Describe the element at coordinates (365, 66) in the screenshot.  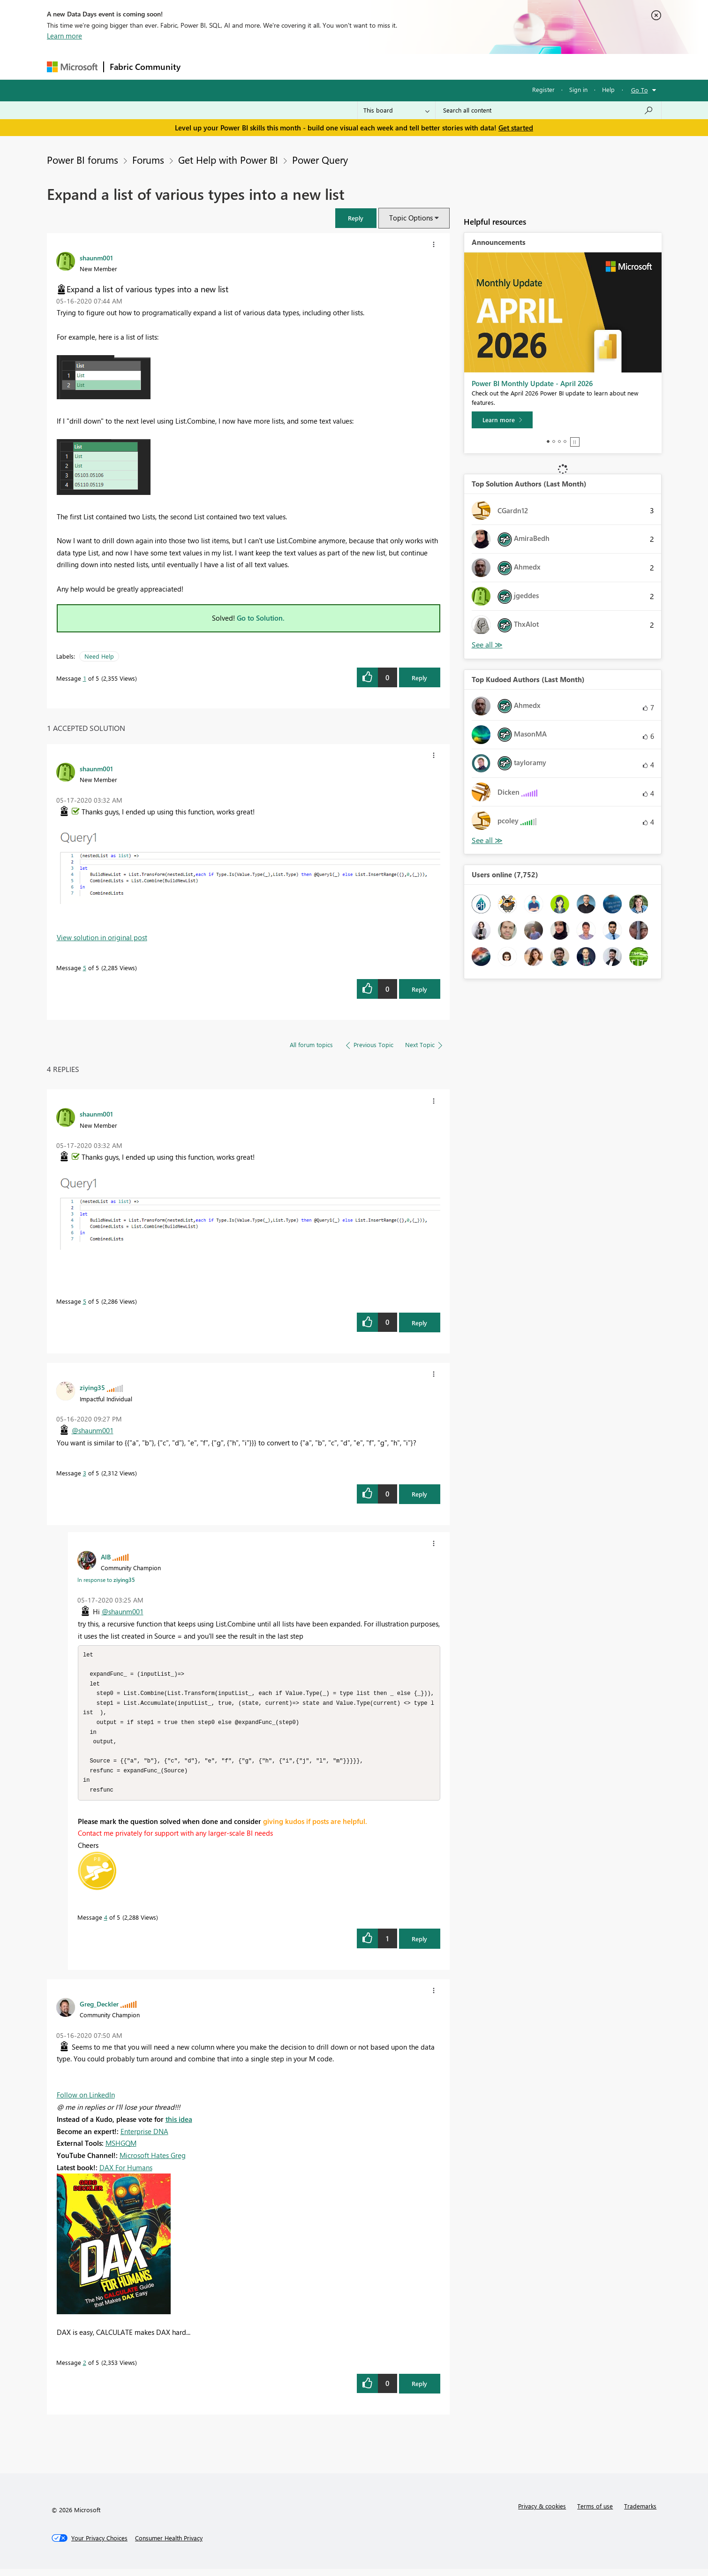
I see `Blogs` at that location.